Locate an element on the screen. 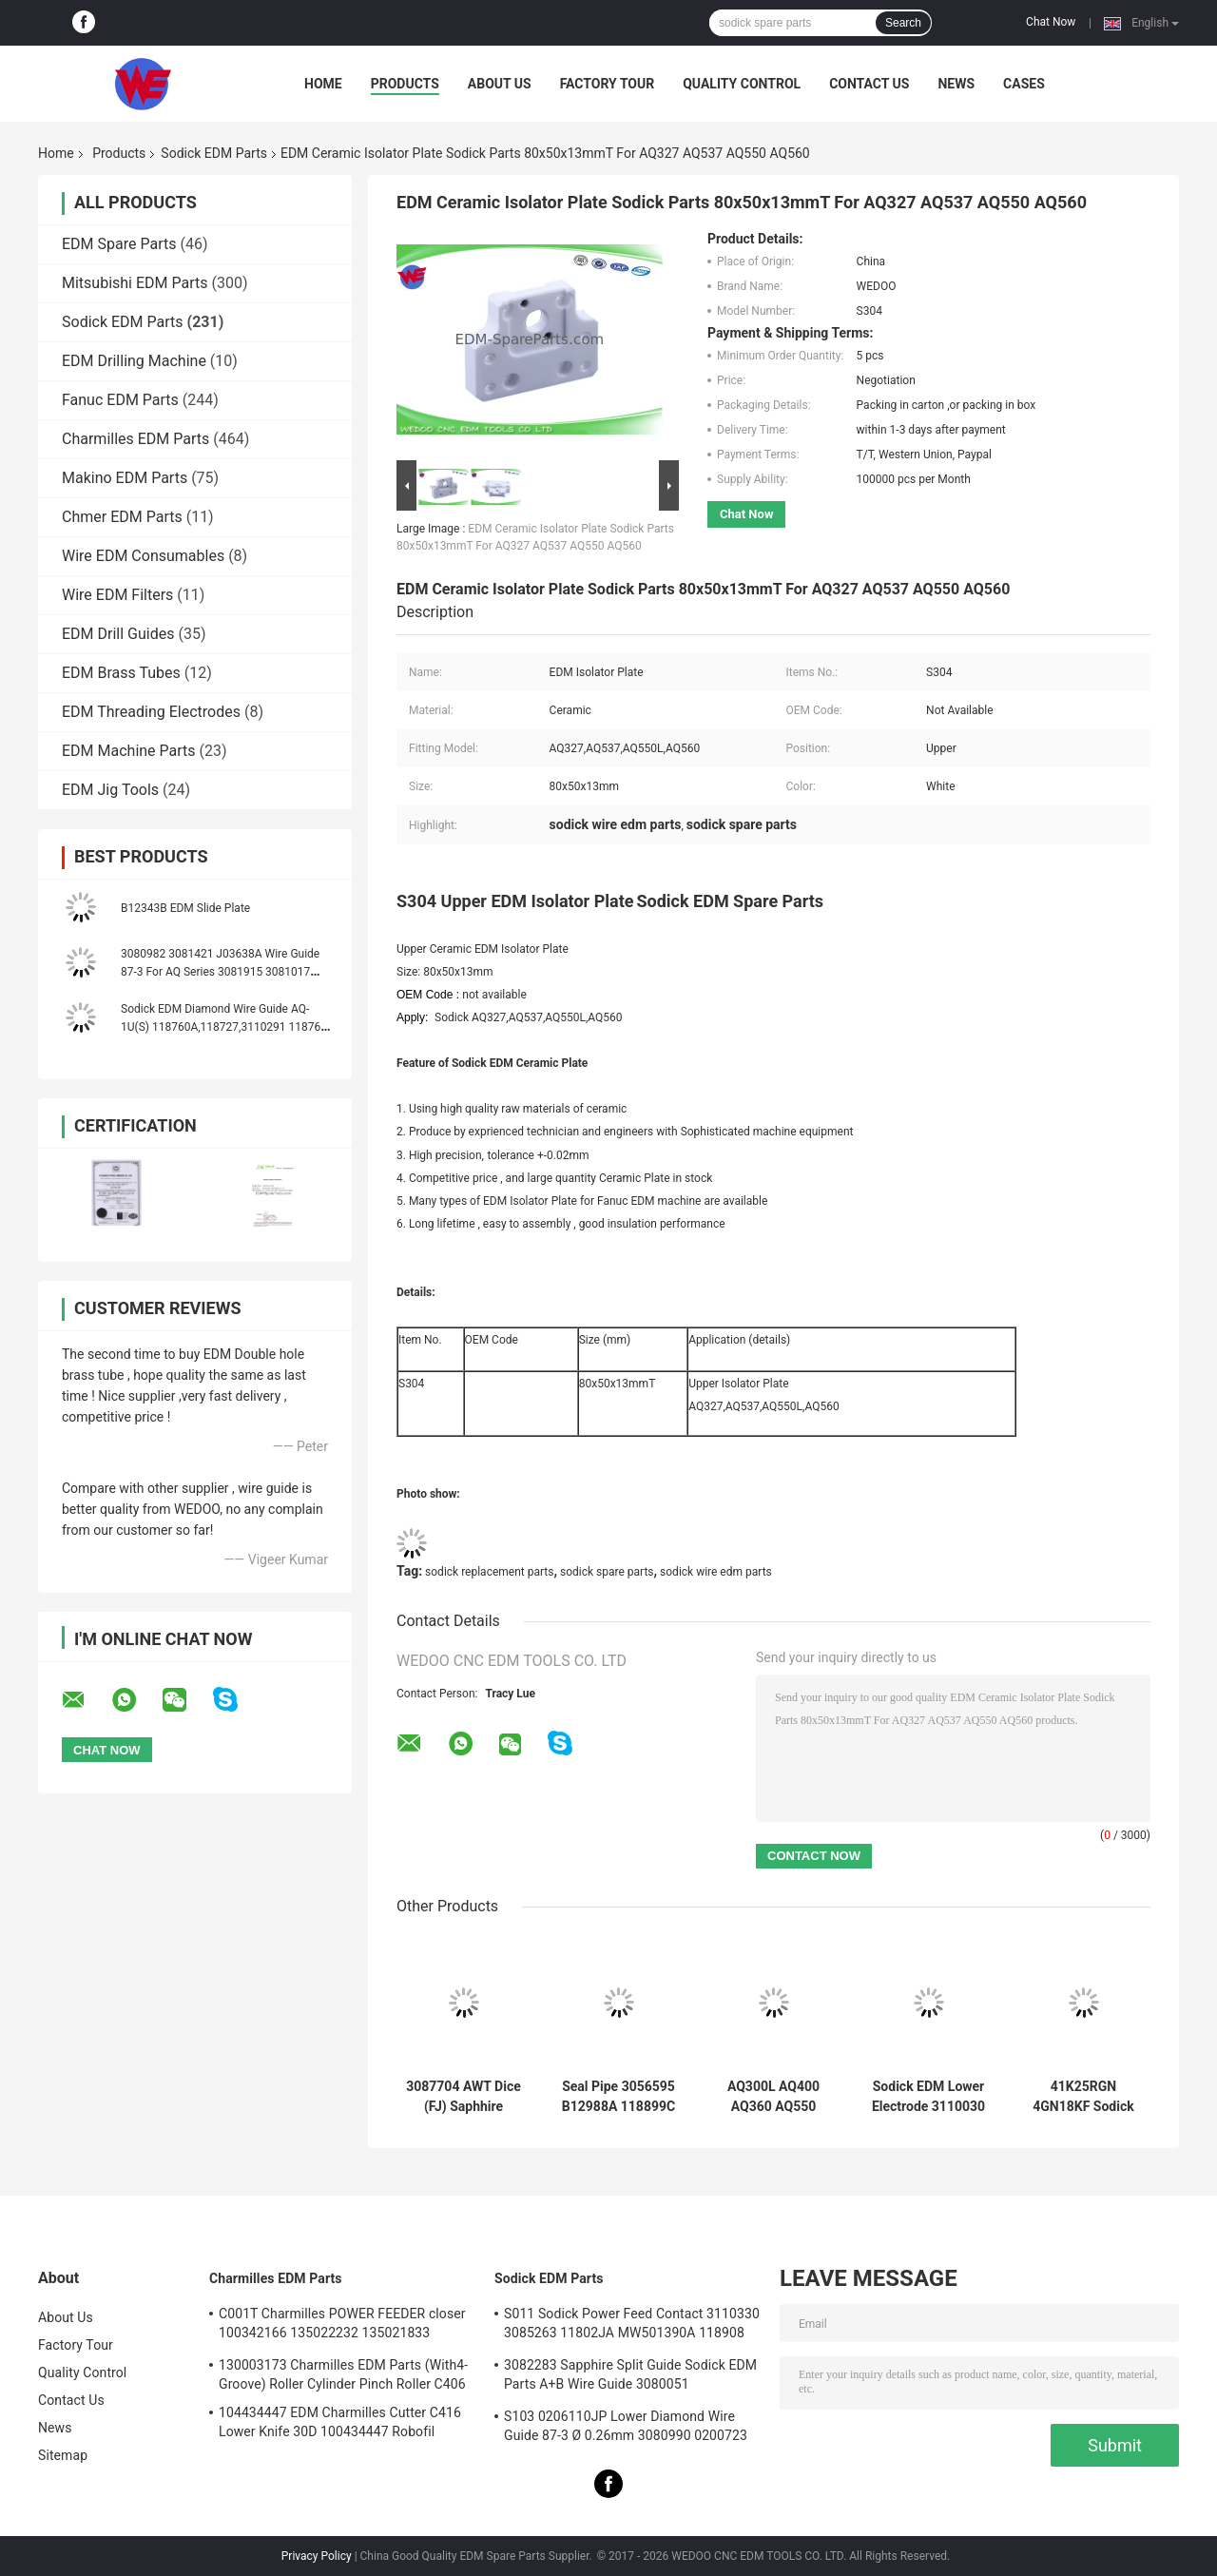 The width and height of the screenshot is (1217, 2576). Chmer EDM Parts is located at coordinates (122, 517).